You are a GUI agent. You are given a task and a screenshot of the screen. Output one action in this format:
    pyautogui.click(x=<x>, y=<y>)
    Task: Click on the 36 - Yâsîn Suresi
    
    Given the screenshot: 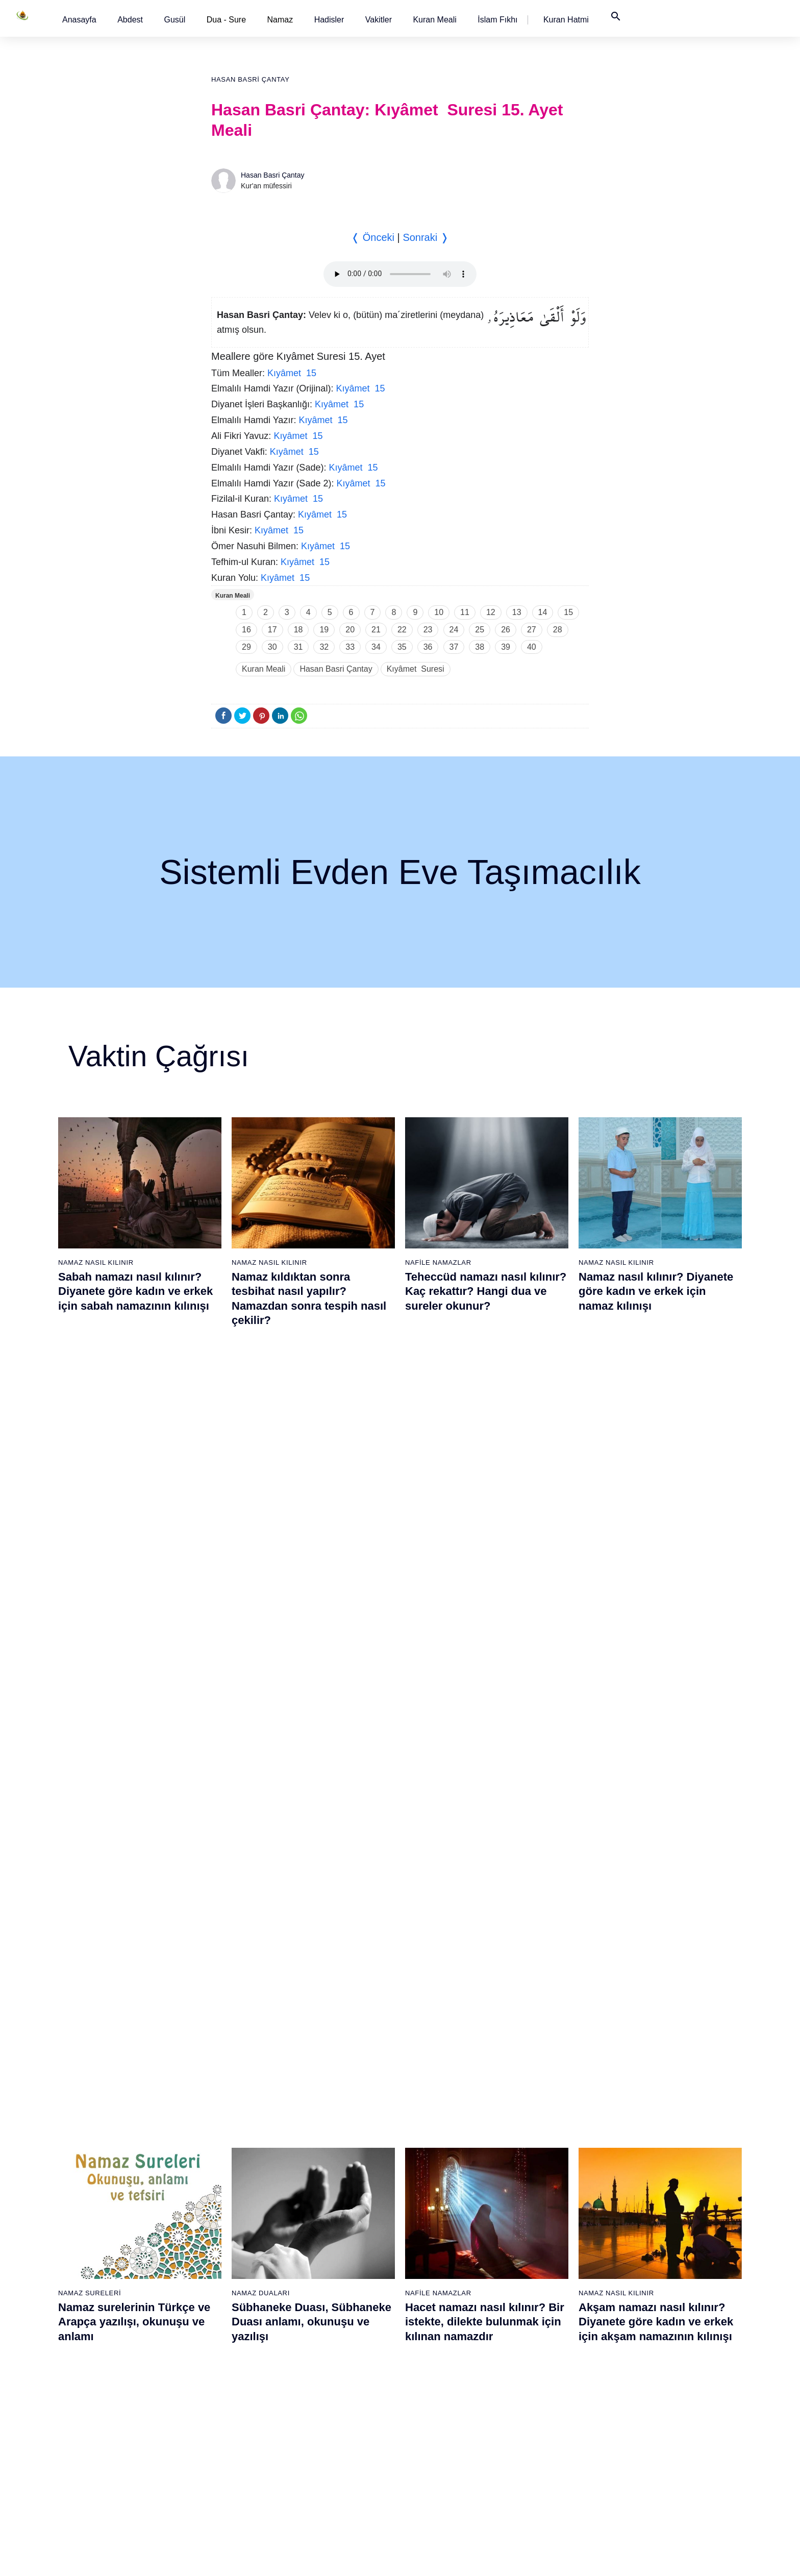 What is the action you would take?
    pyautogui.click(x=224, y=2442)
    